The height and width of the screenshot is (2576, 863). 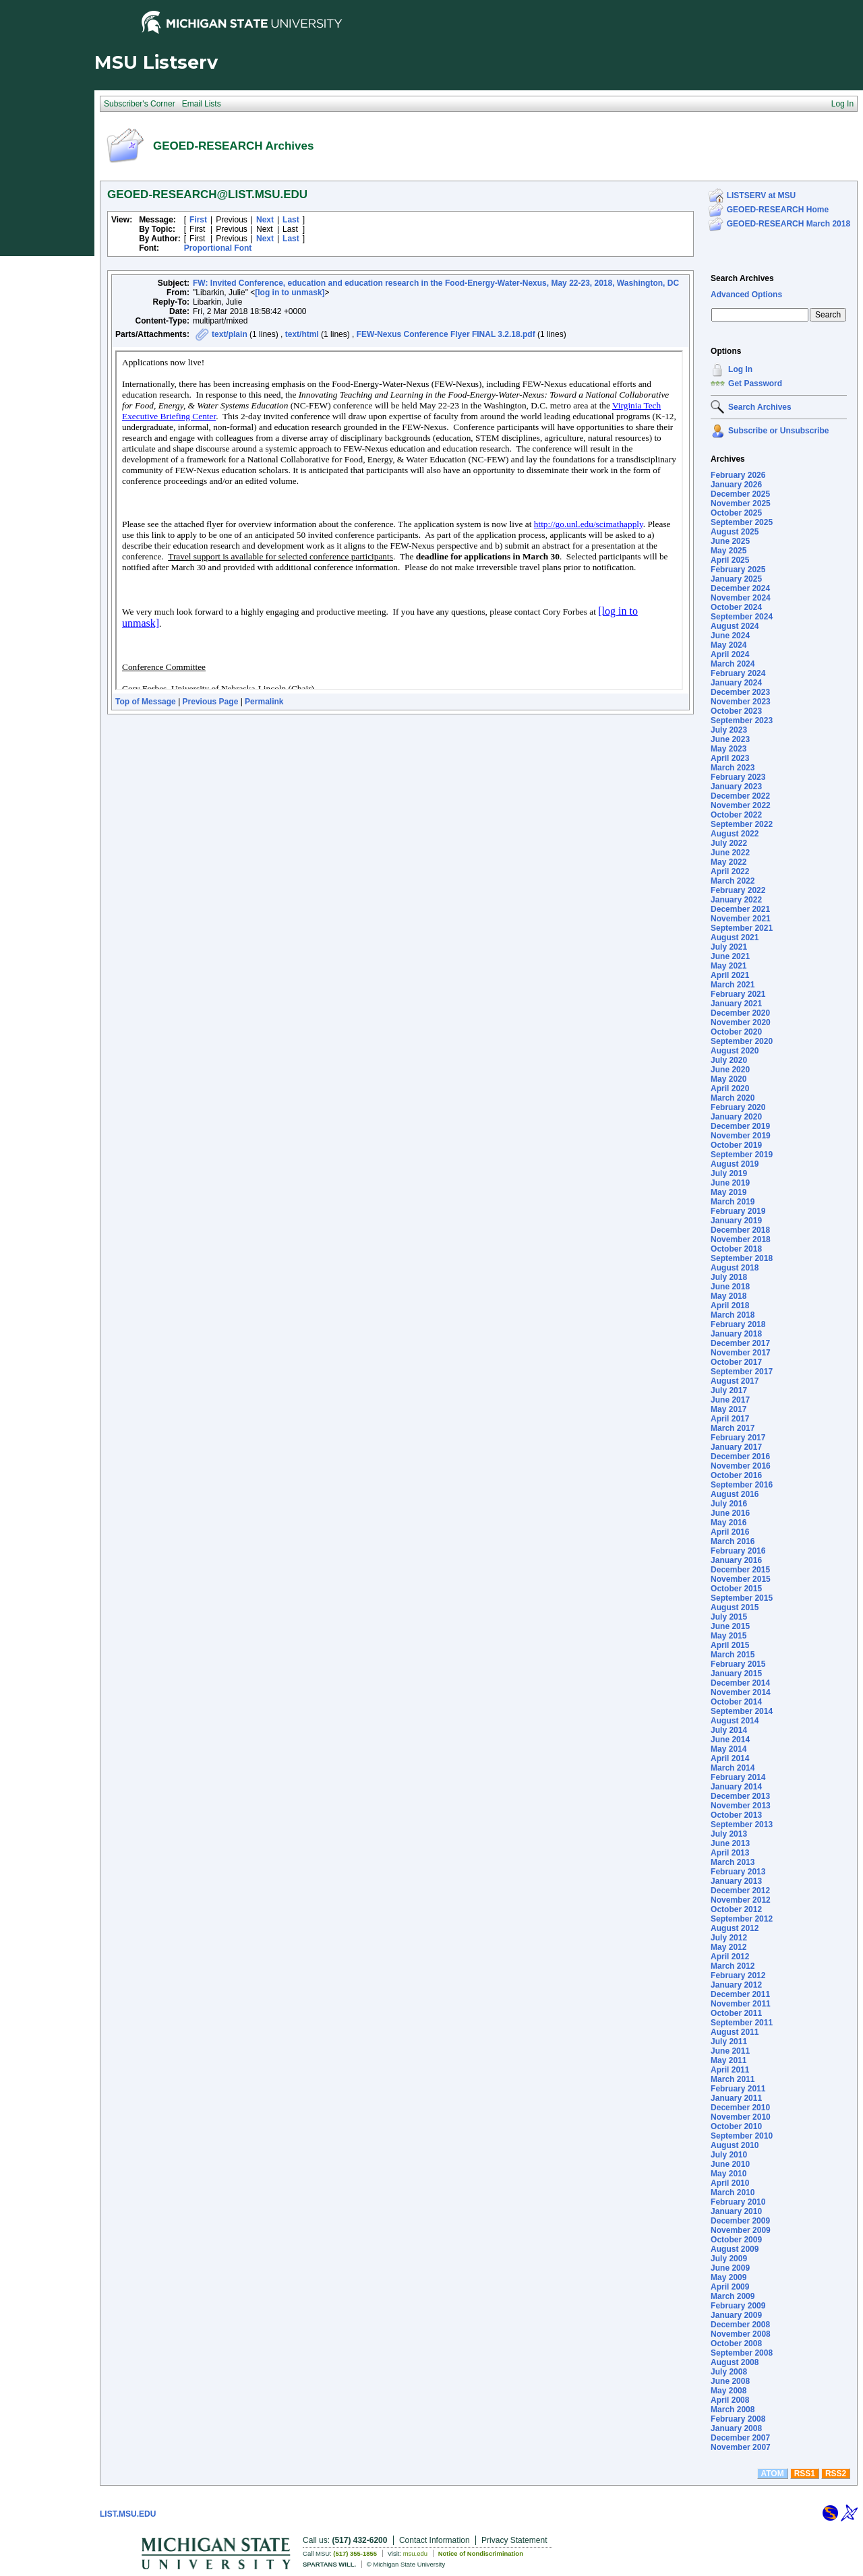 I want to click on May 2016, so click(x=728, y=1522).